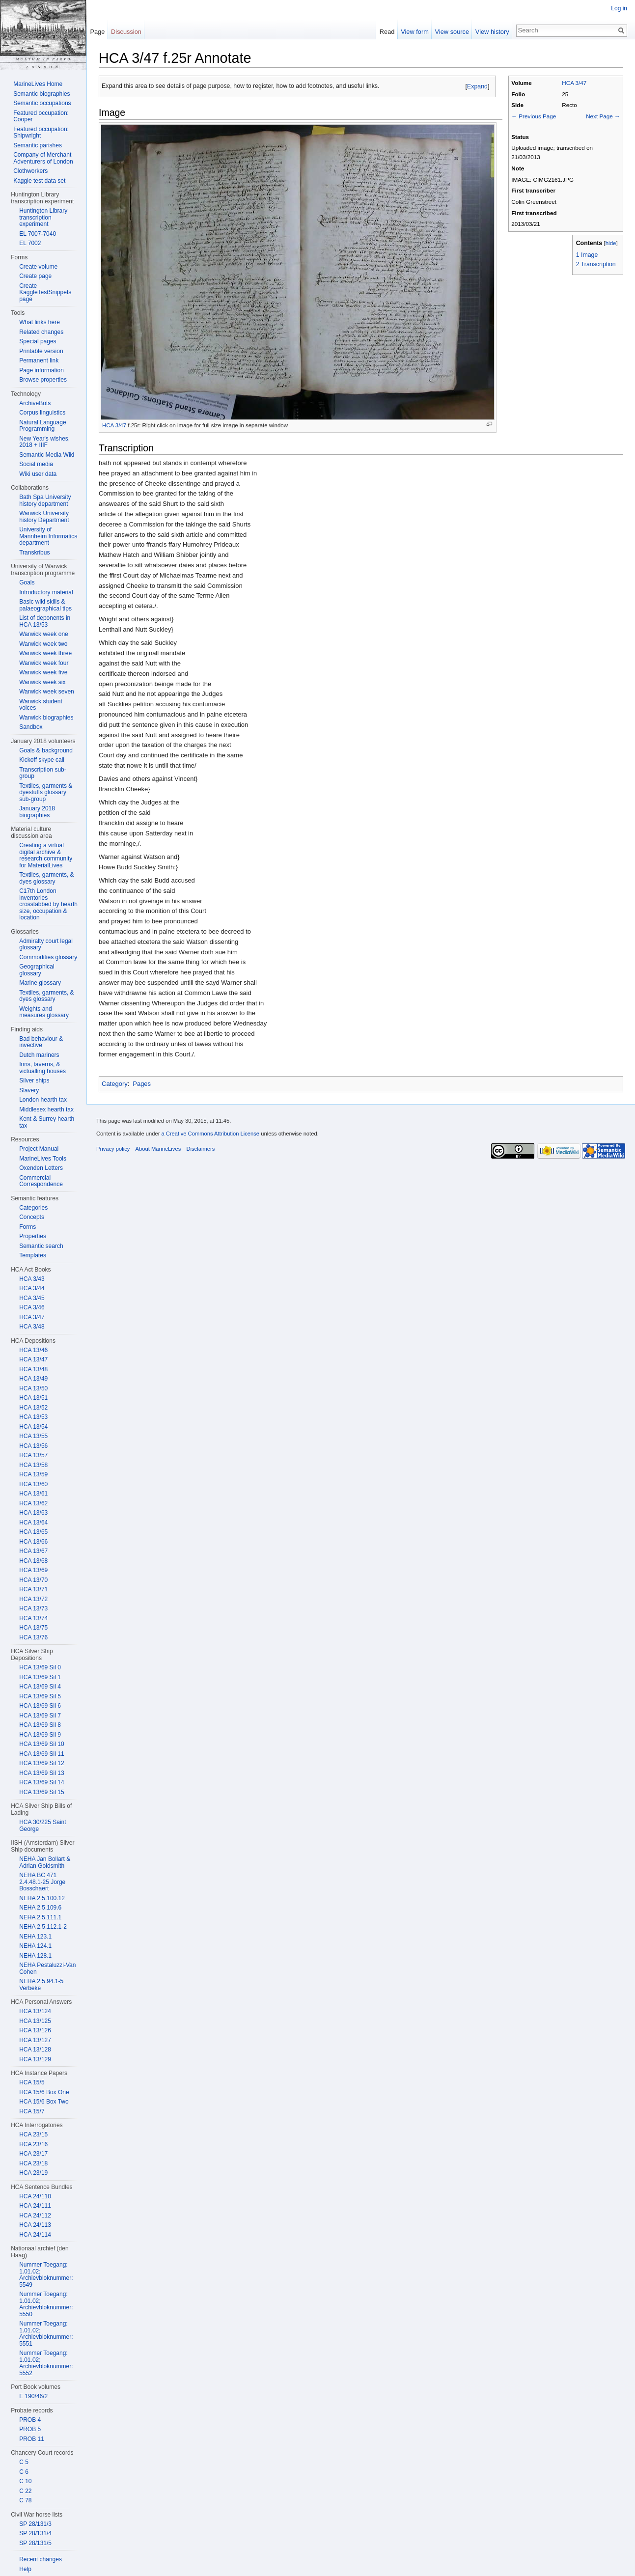 The height and width of the screenshot is (2576, 635). What do you see at coordinates (33, 1474) in the screenshot?
I see `HCA 13/59` at bounding box center [33, 1474].